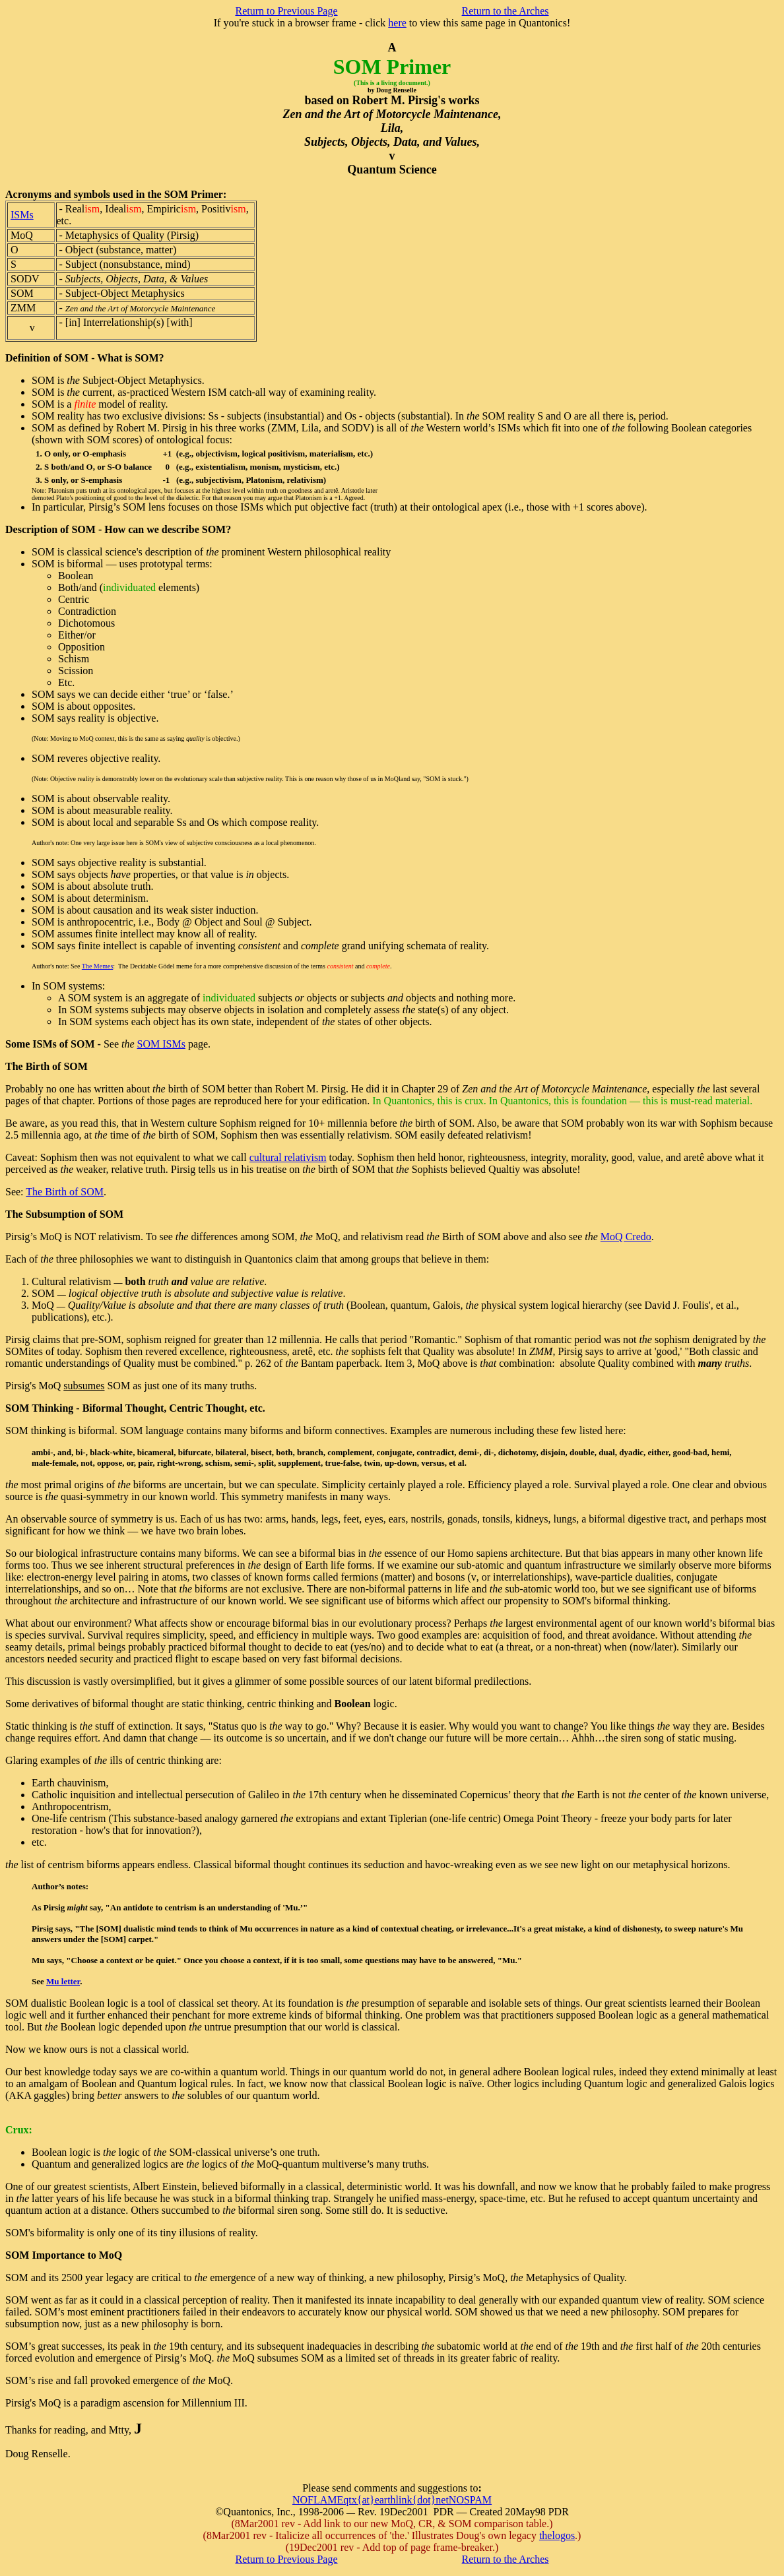 The image size is (784, 2576). Describe the element at coordinates (65, 1191) in the screenshot. I see `The Birth of SOM` at that location.